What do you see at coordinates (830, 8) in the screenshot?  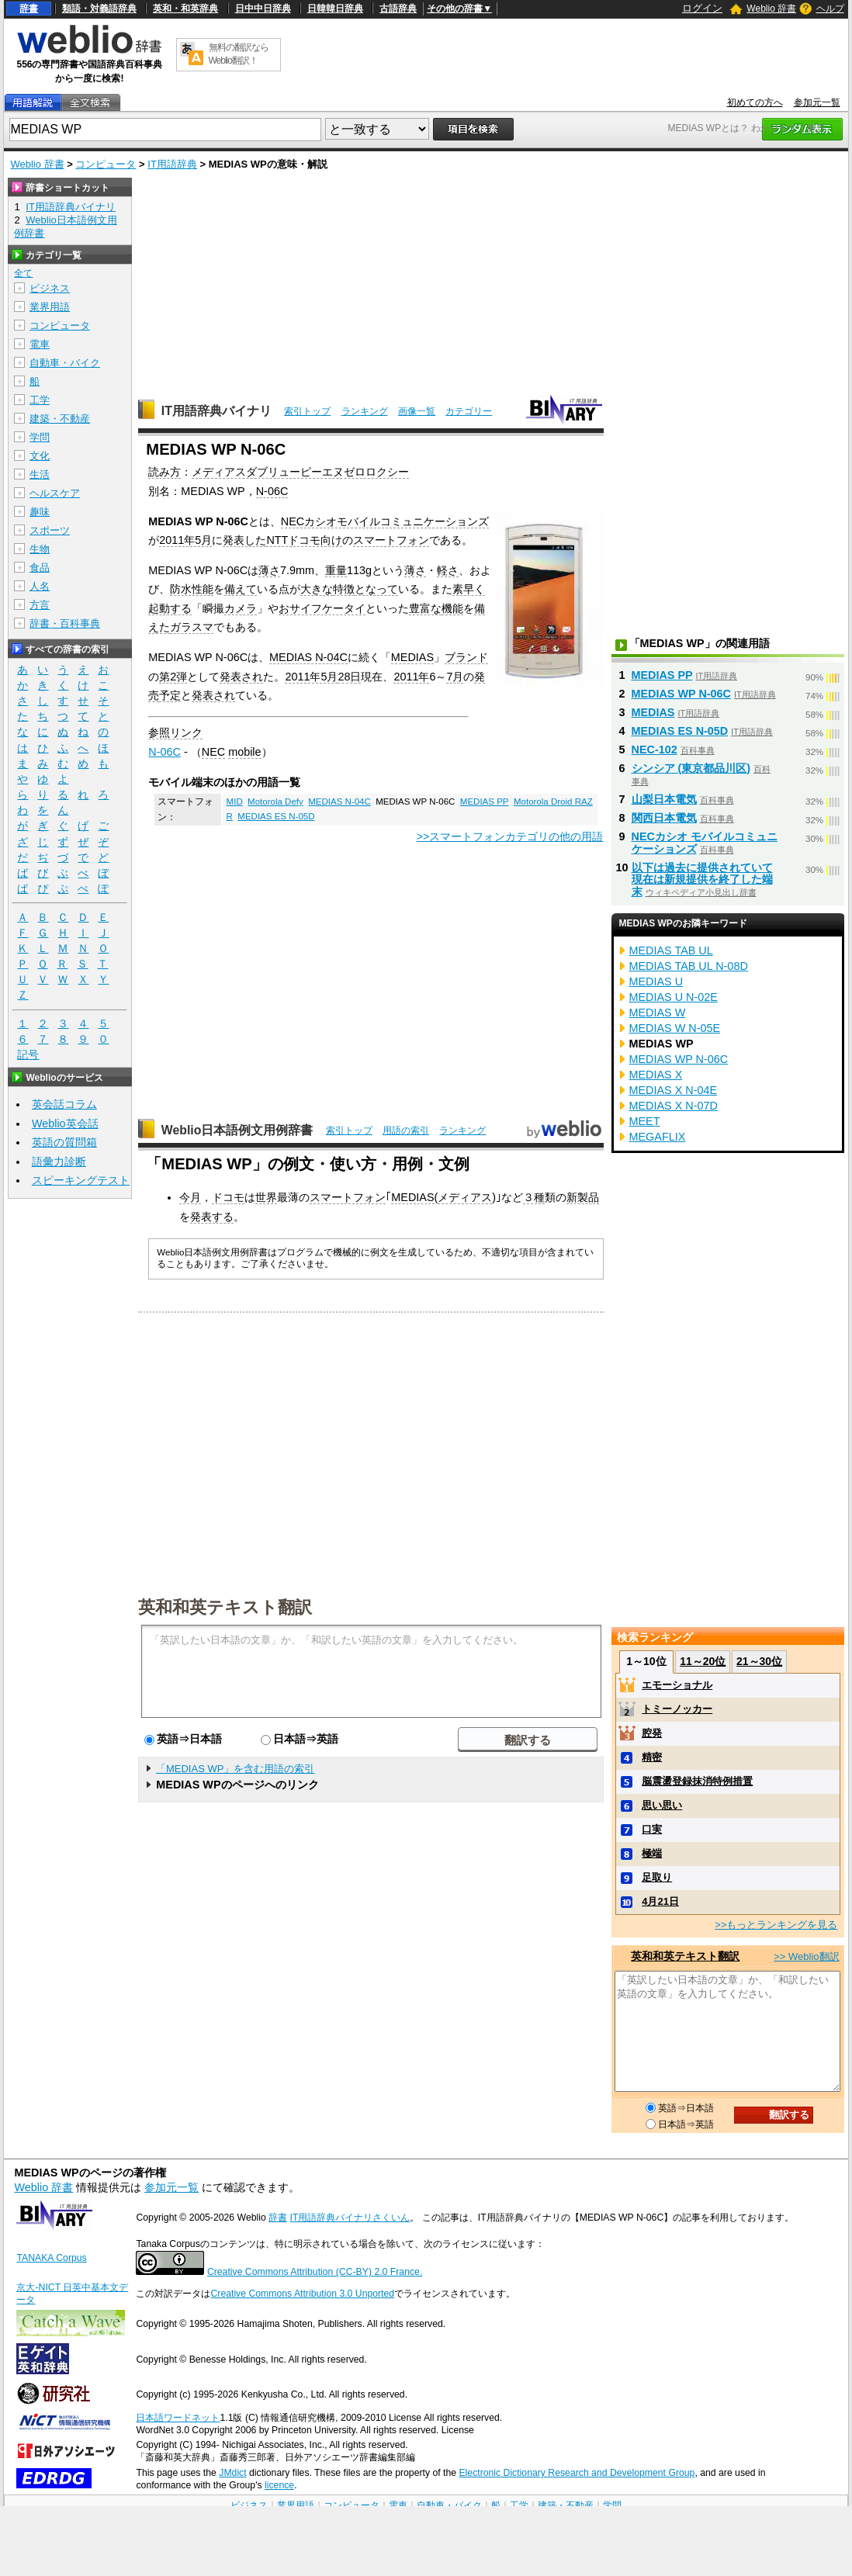 I see `ヘルプ` at bounding box center [830, 8].